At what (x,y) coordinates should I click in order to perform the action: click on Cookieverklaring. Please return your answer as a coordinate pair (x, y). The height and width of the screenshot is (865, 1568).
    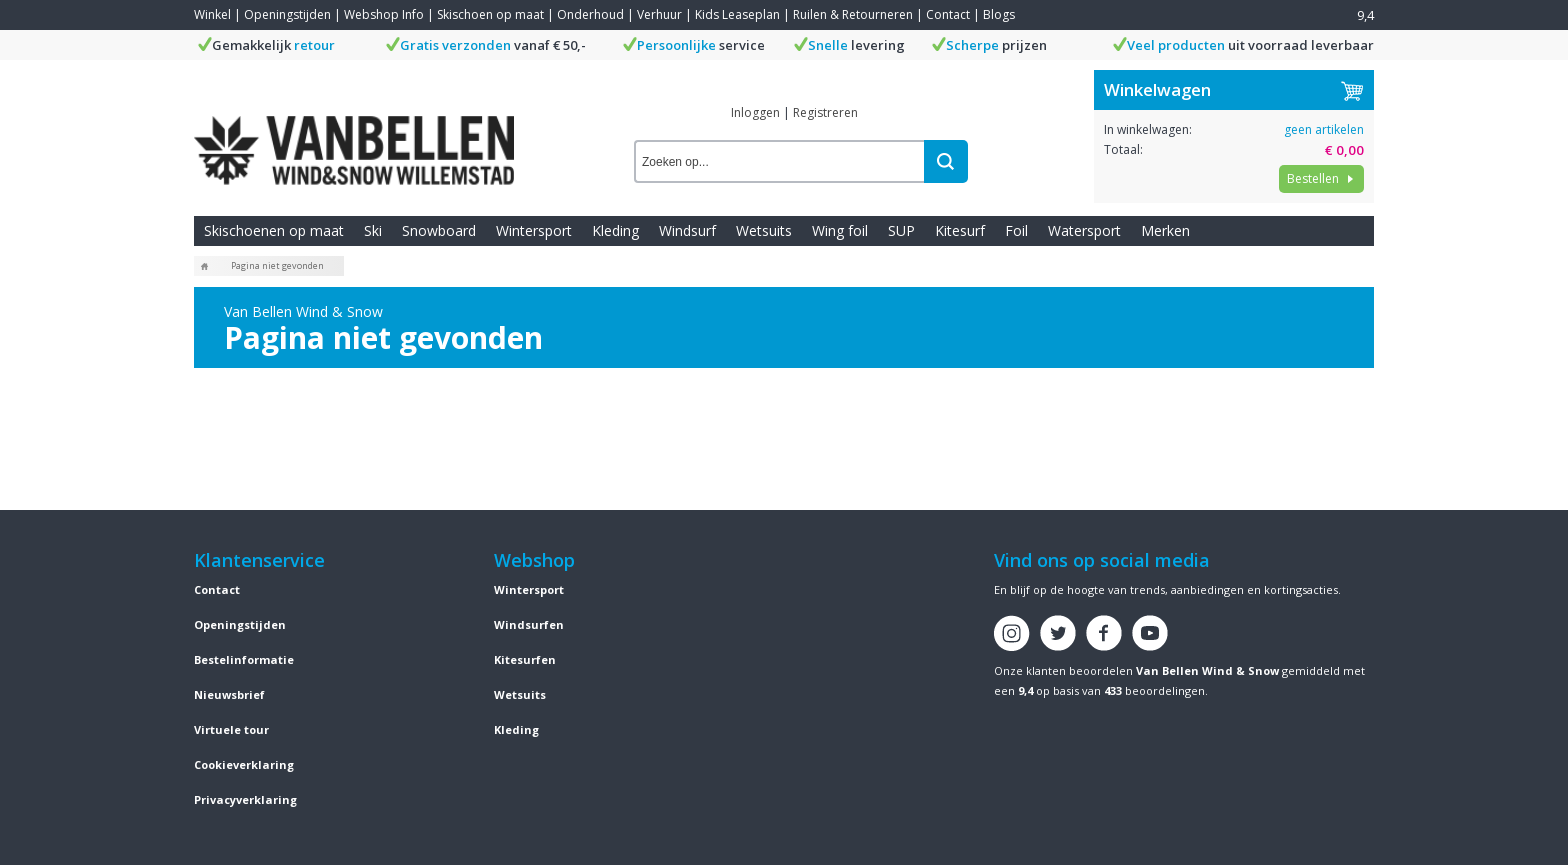
    Looking at the image, I should click on (244, 764).